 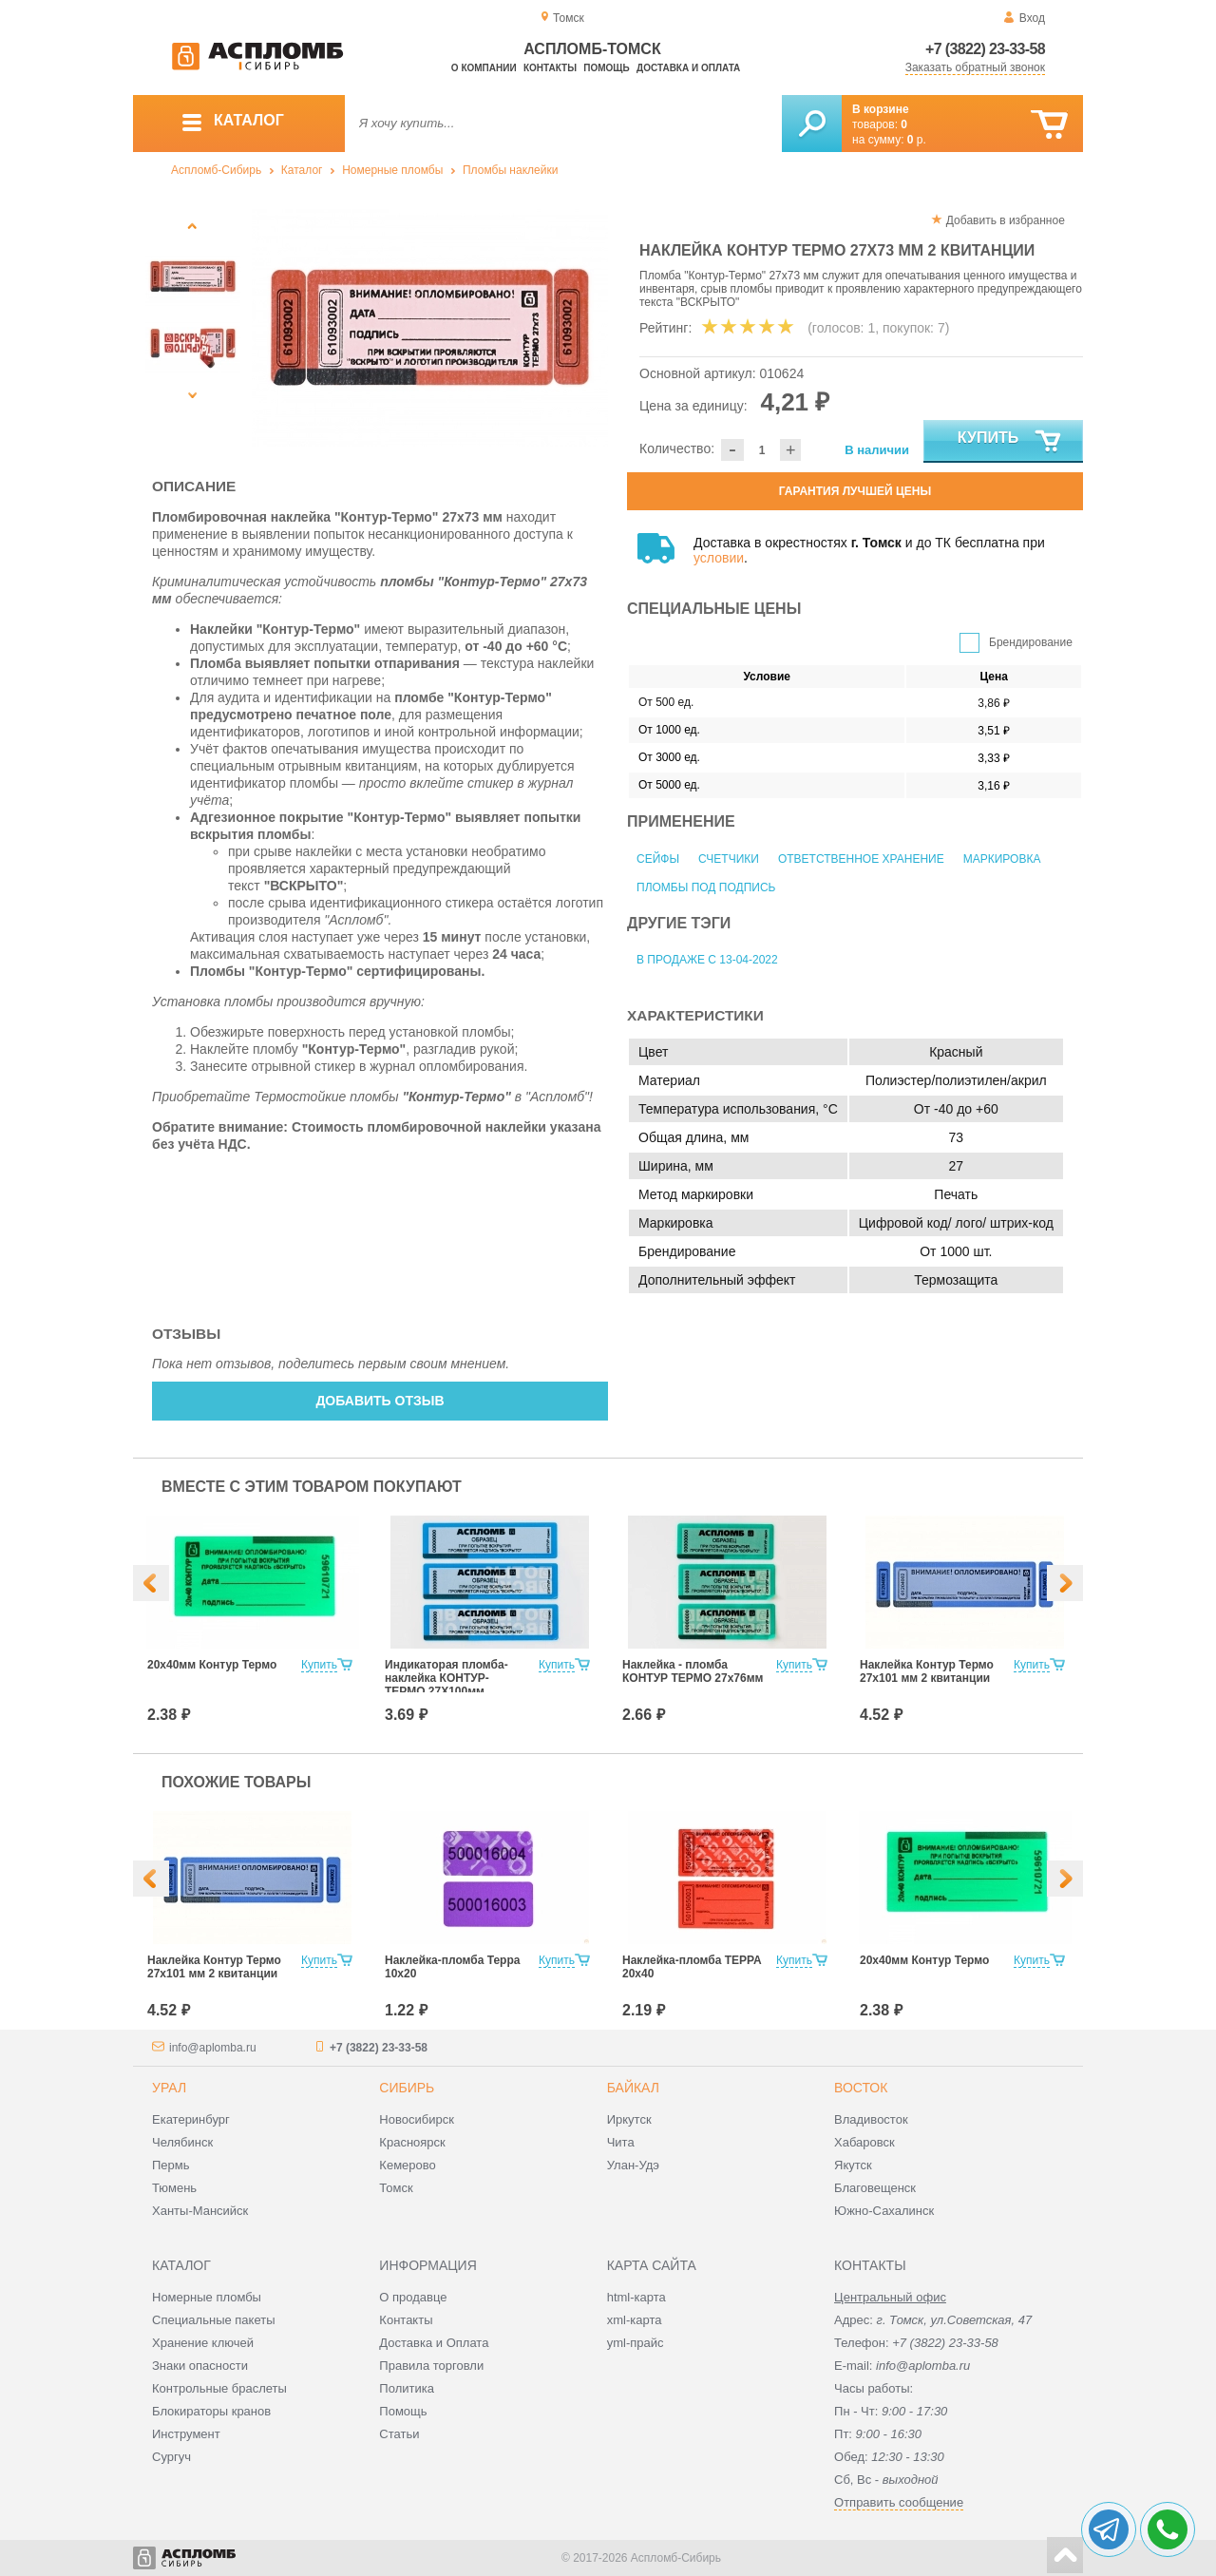 What do you see at coordinates (1005, 220) in the screenshot?
I see `Добавить в избранное` at bounding box center [1005, 220].